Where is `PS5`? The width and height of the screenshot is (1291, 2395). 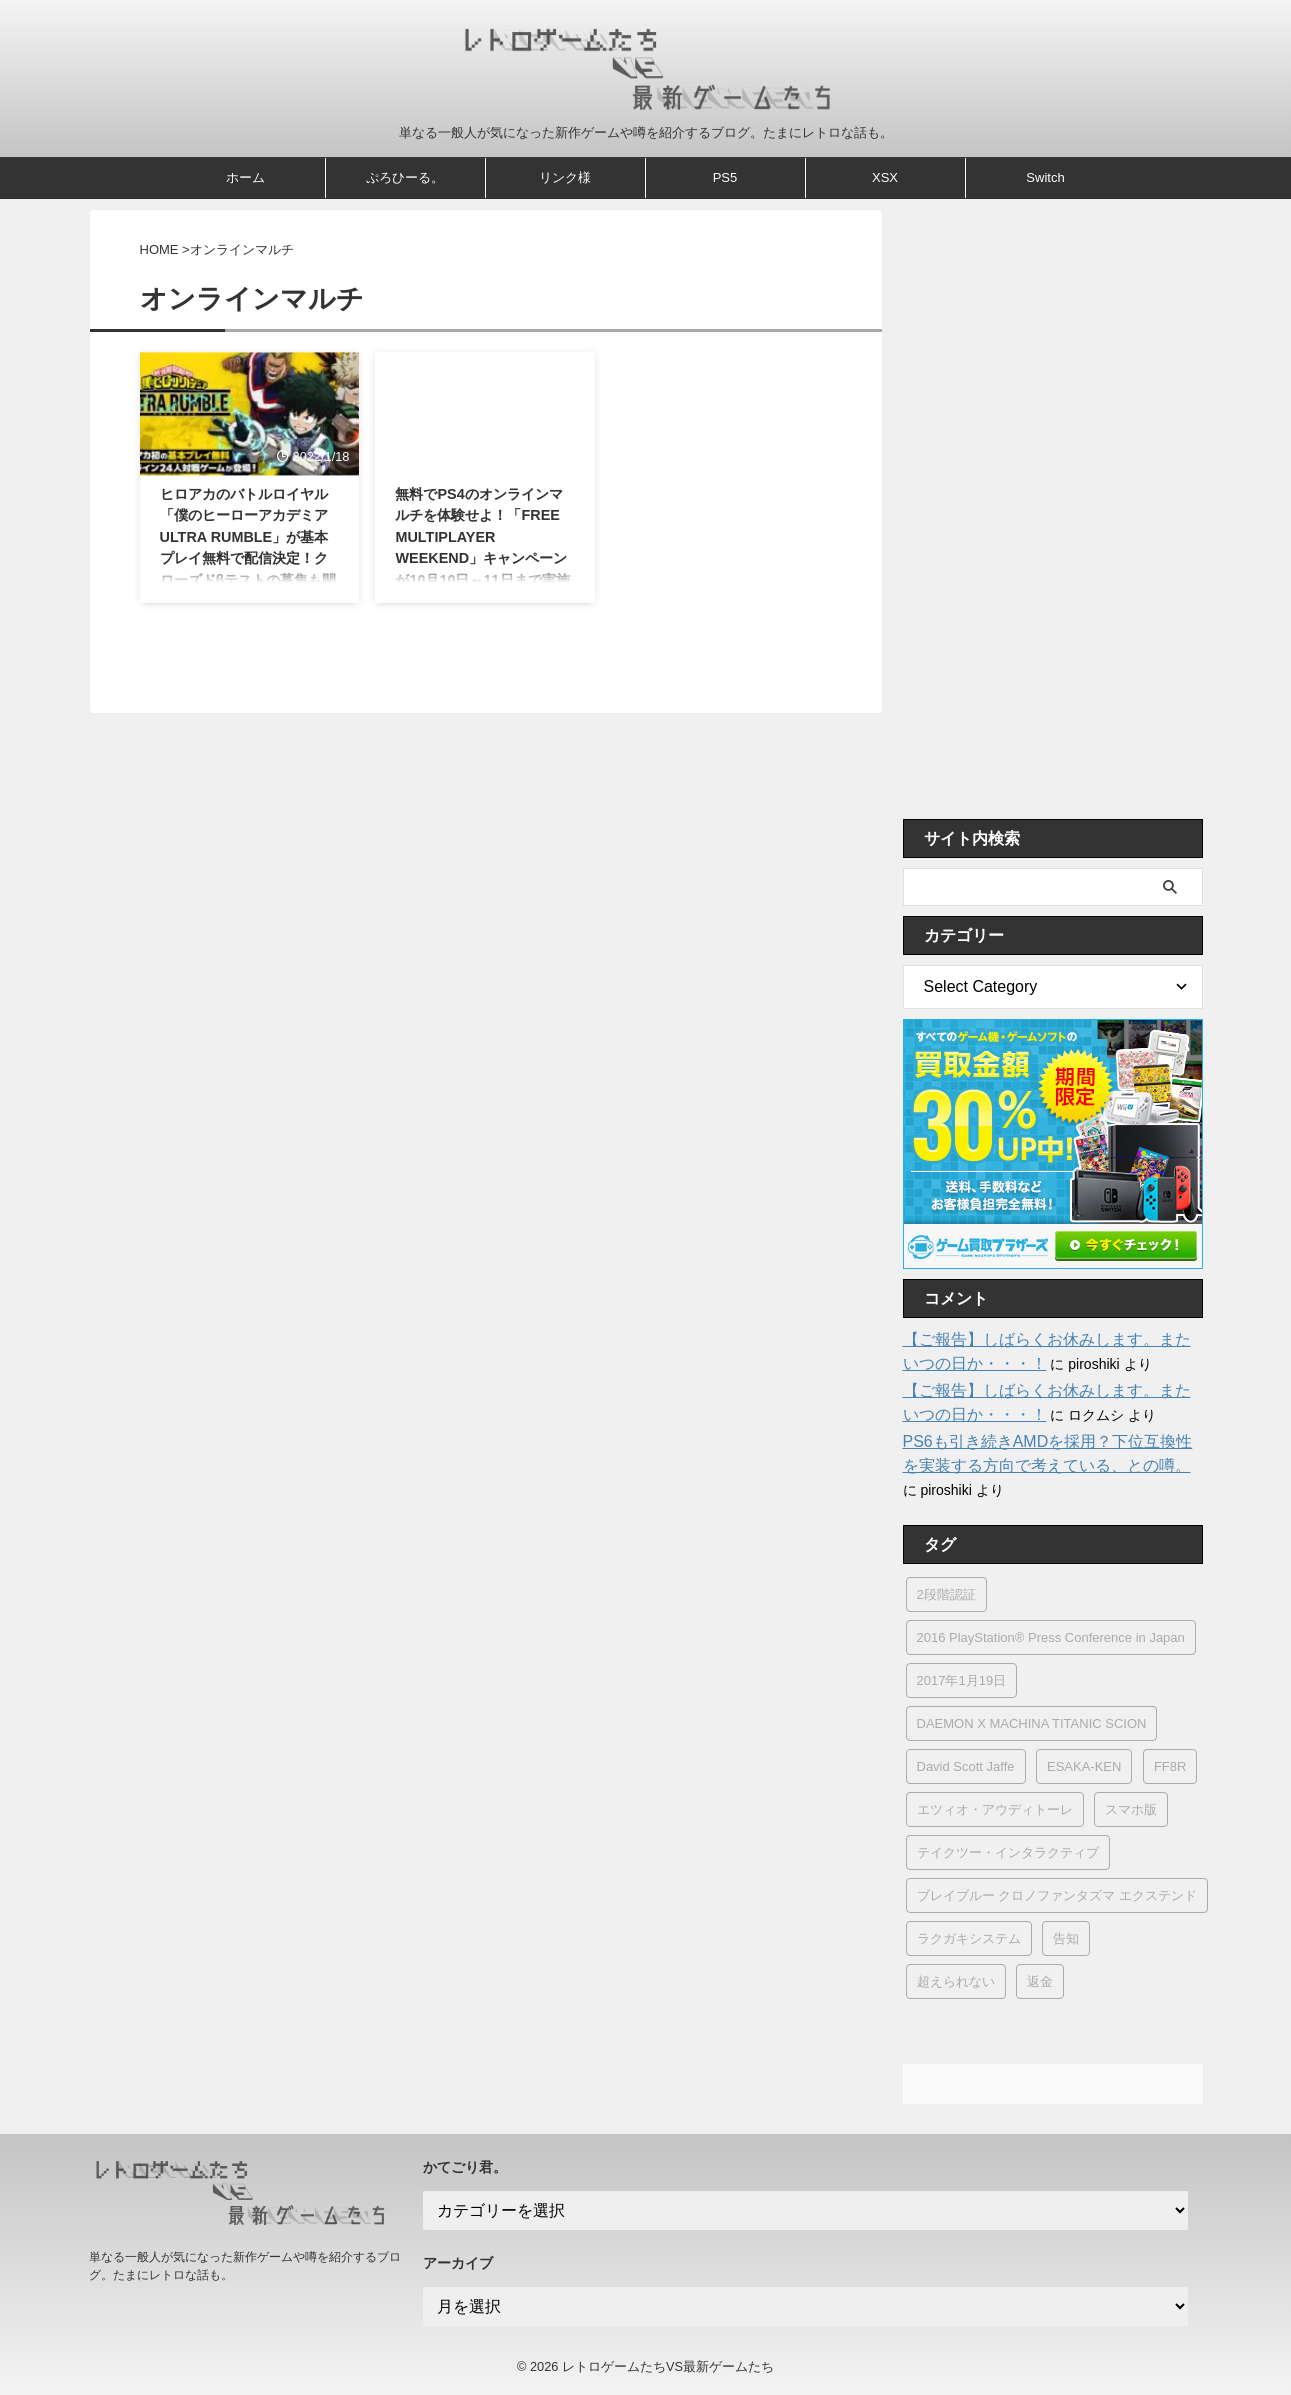 PS5 is located at coordinates (725, 177).